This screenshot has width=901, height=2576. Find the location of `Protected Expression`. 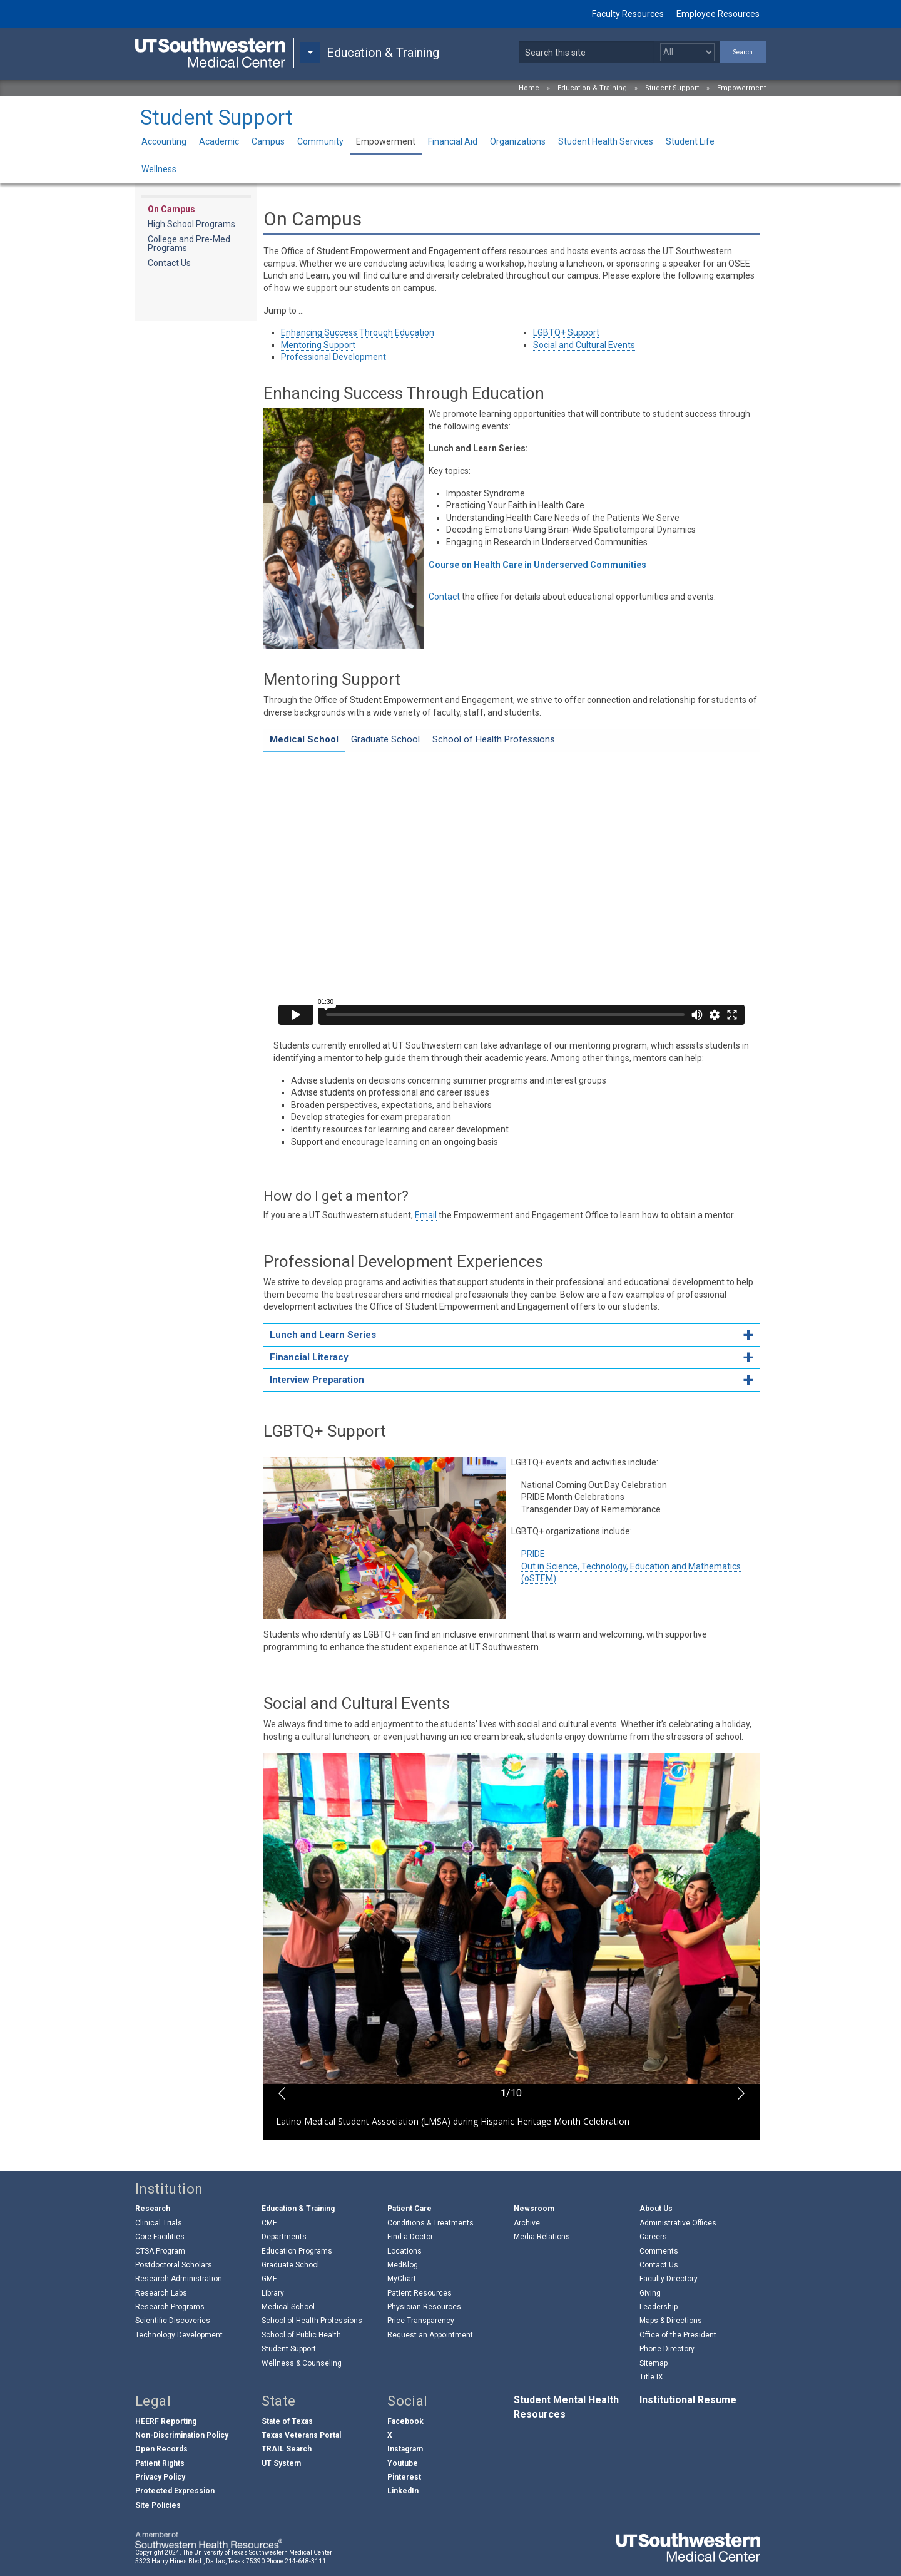

Protected Expression is located at coordinates (175, 2490).